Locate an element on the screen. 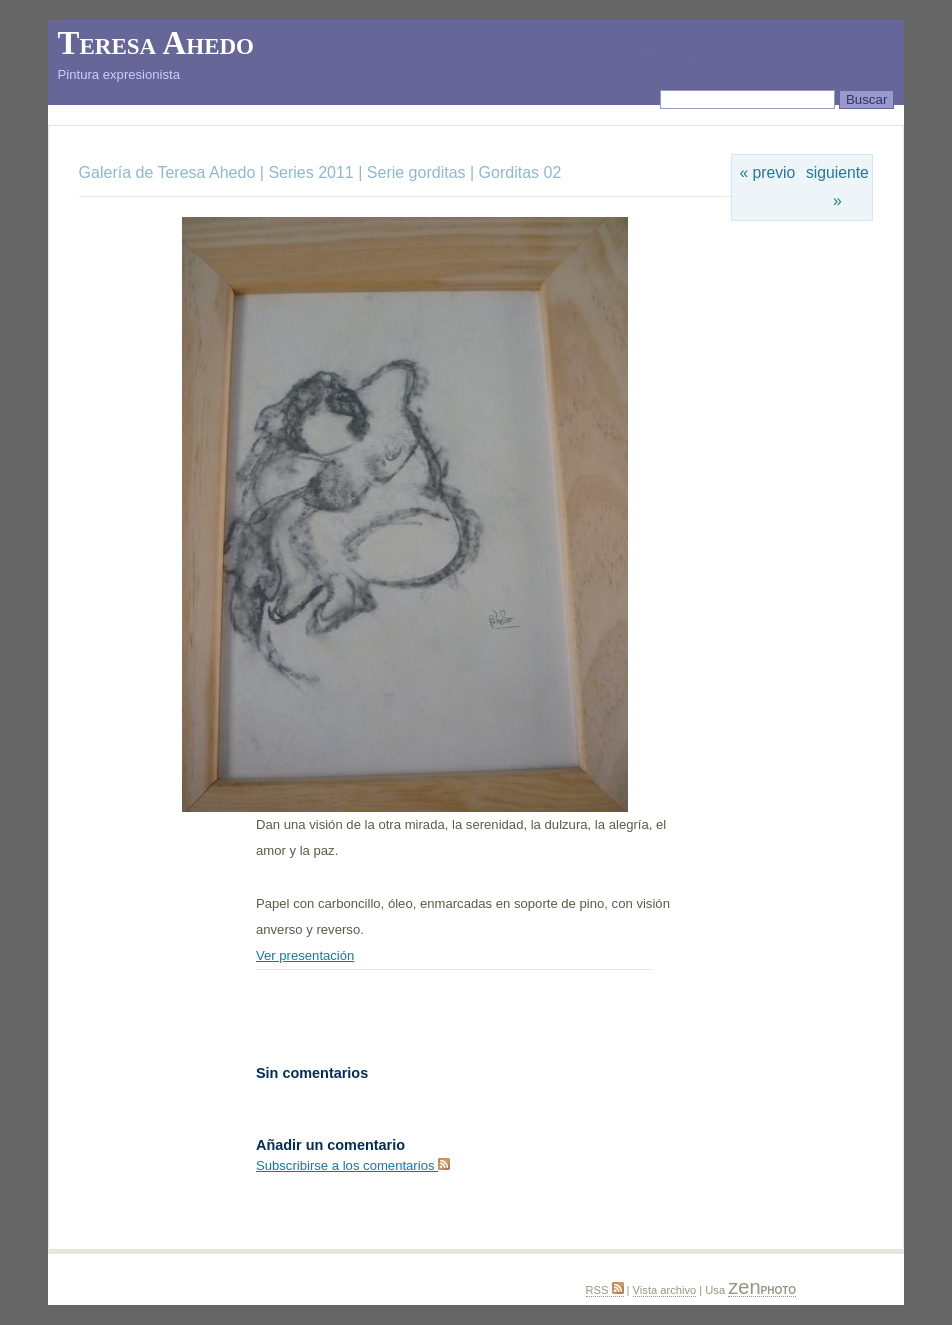 The width and height of the screenshot is (952, 1325). Subscribirse a los comentarios is located at coordinates (353, 1165).